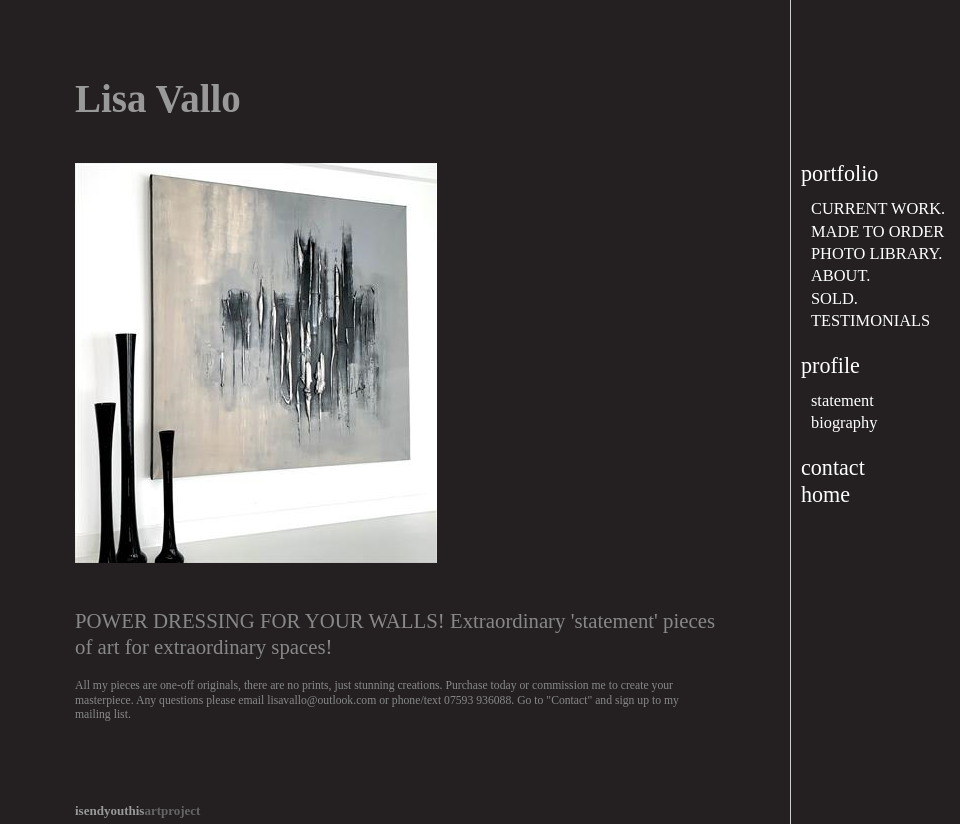  I want to click on ABOUT., so click(840, 275).